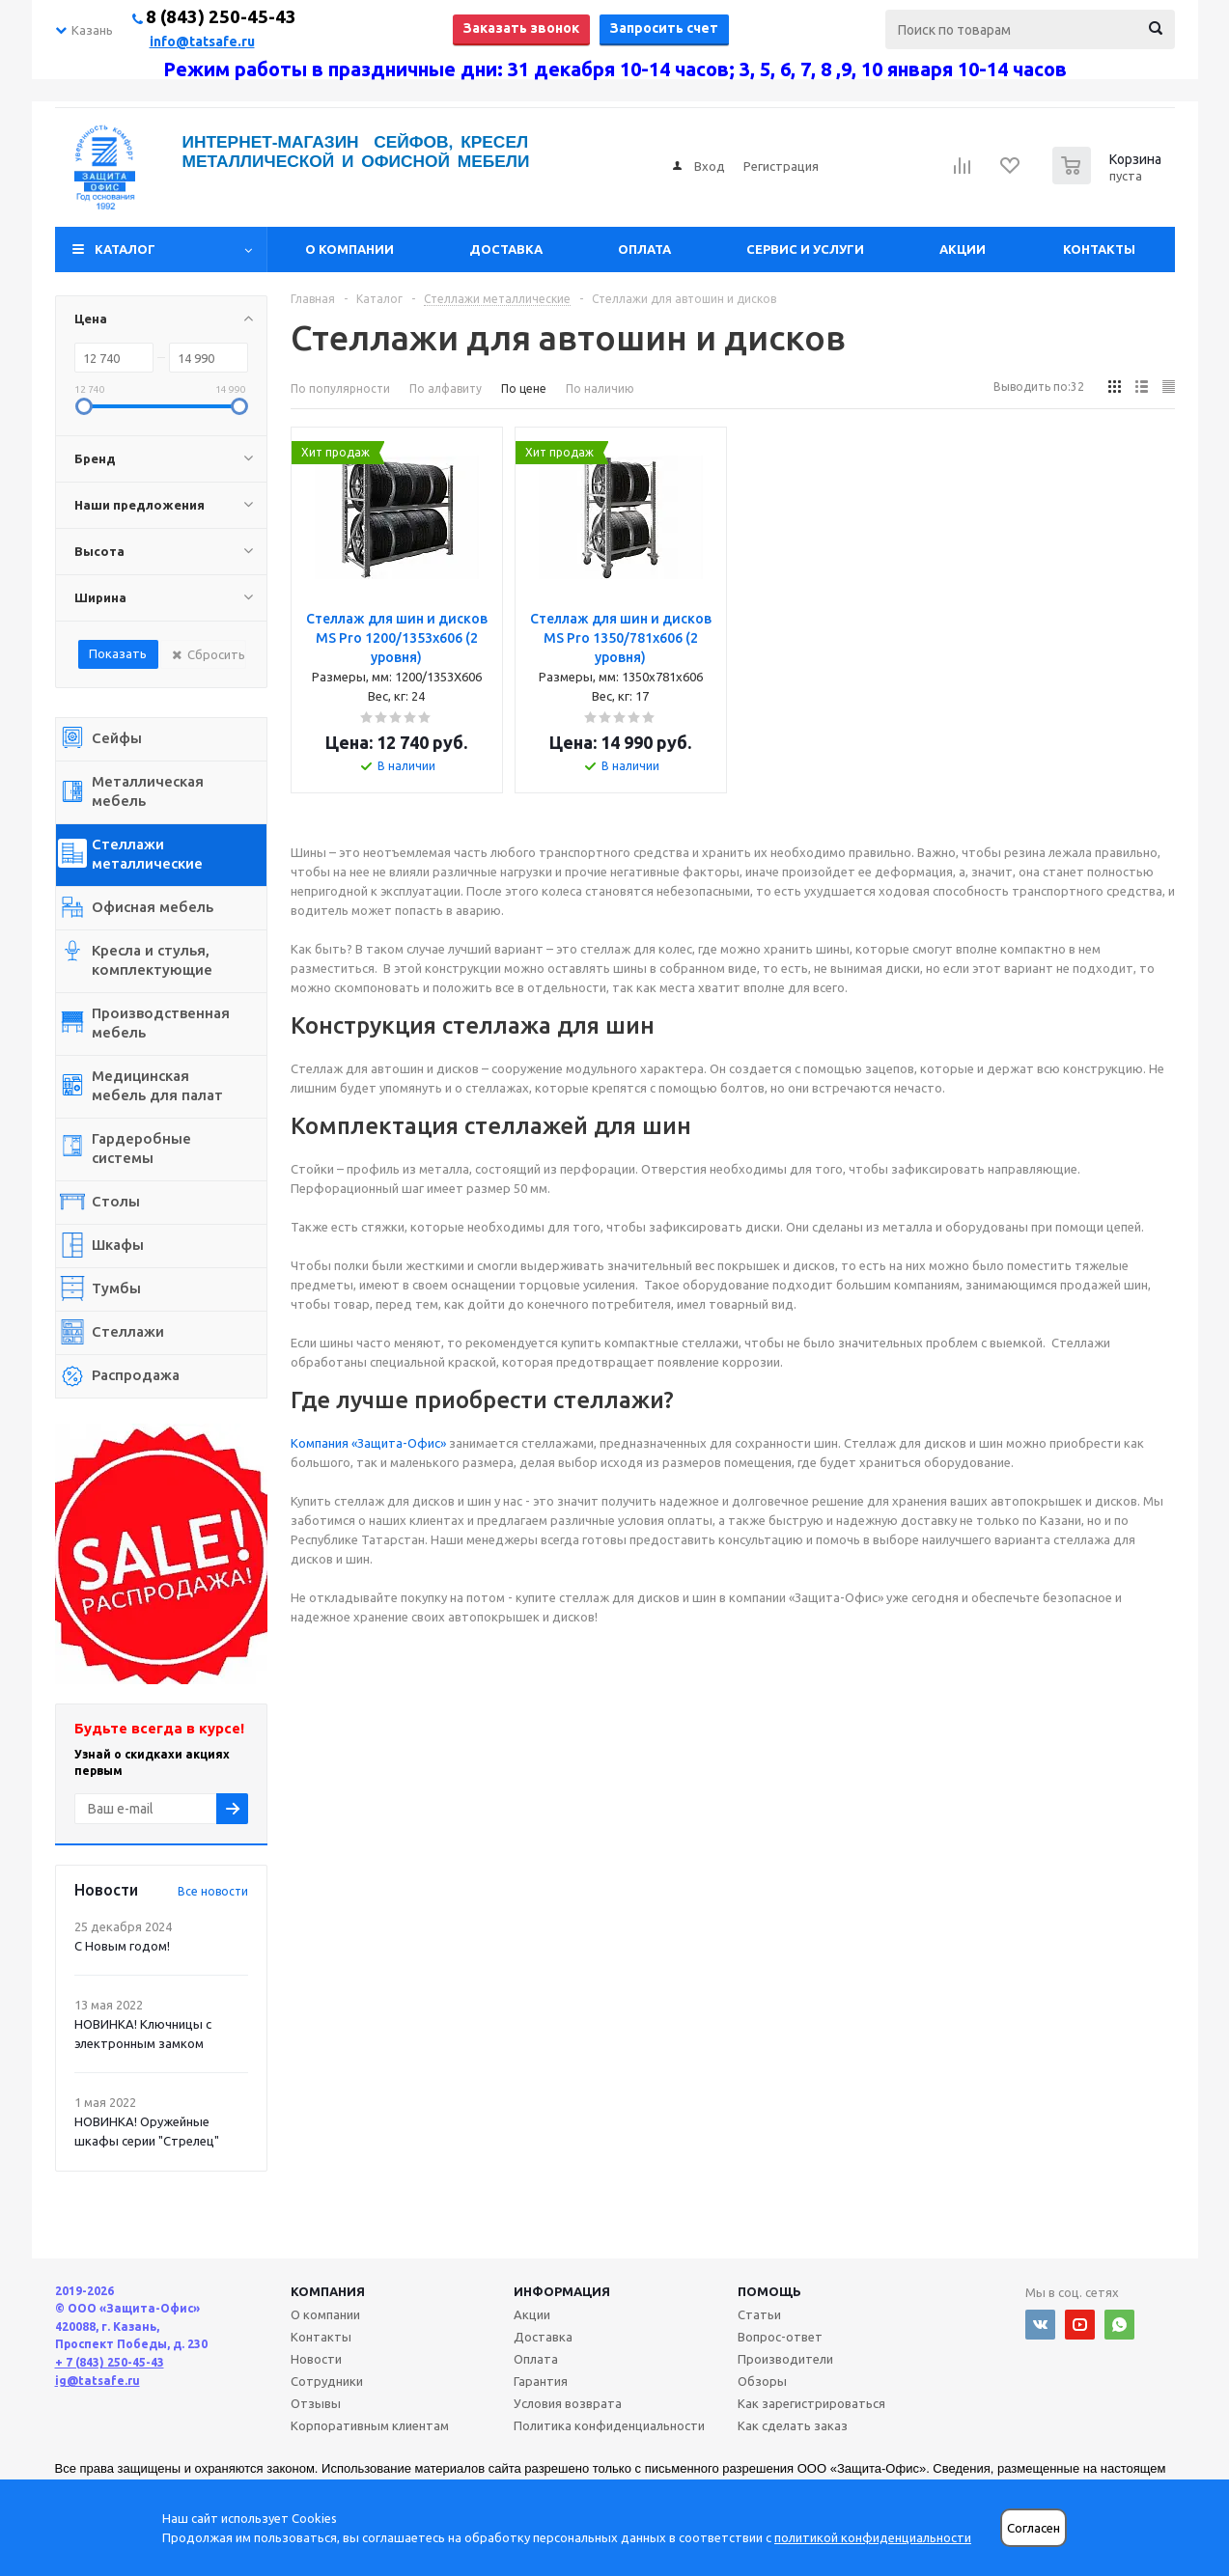  What do you see at coordinates (769, 2291) in the screenshot?
I see `Помощь` at bounding box center [769, 2291].